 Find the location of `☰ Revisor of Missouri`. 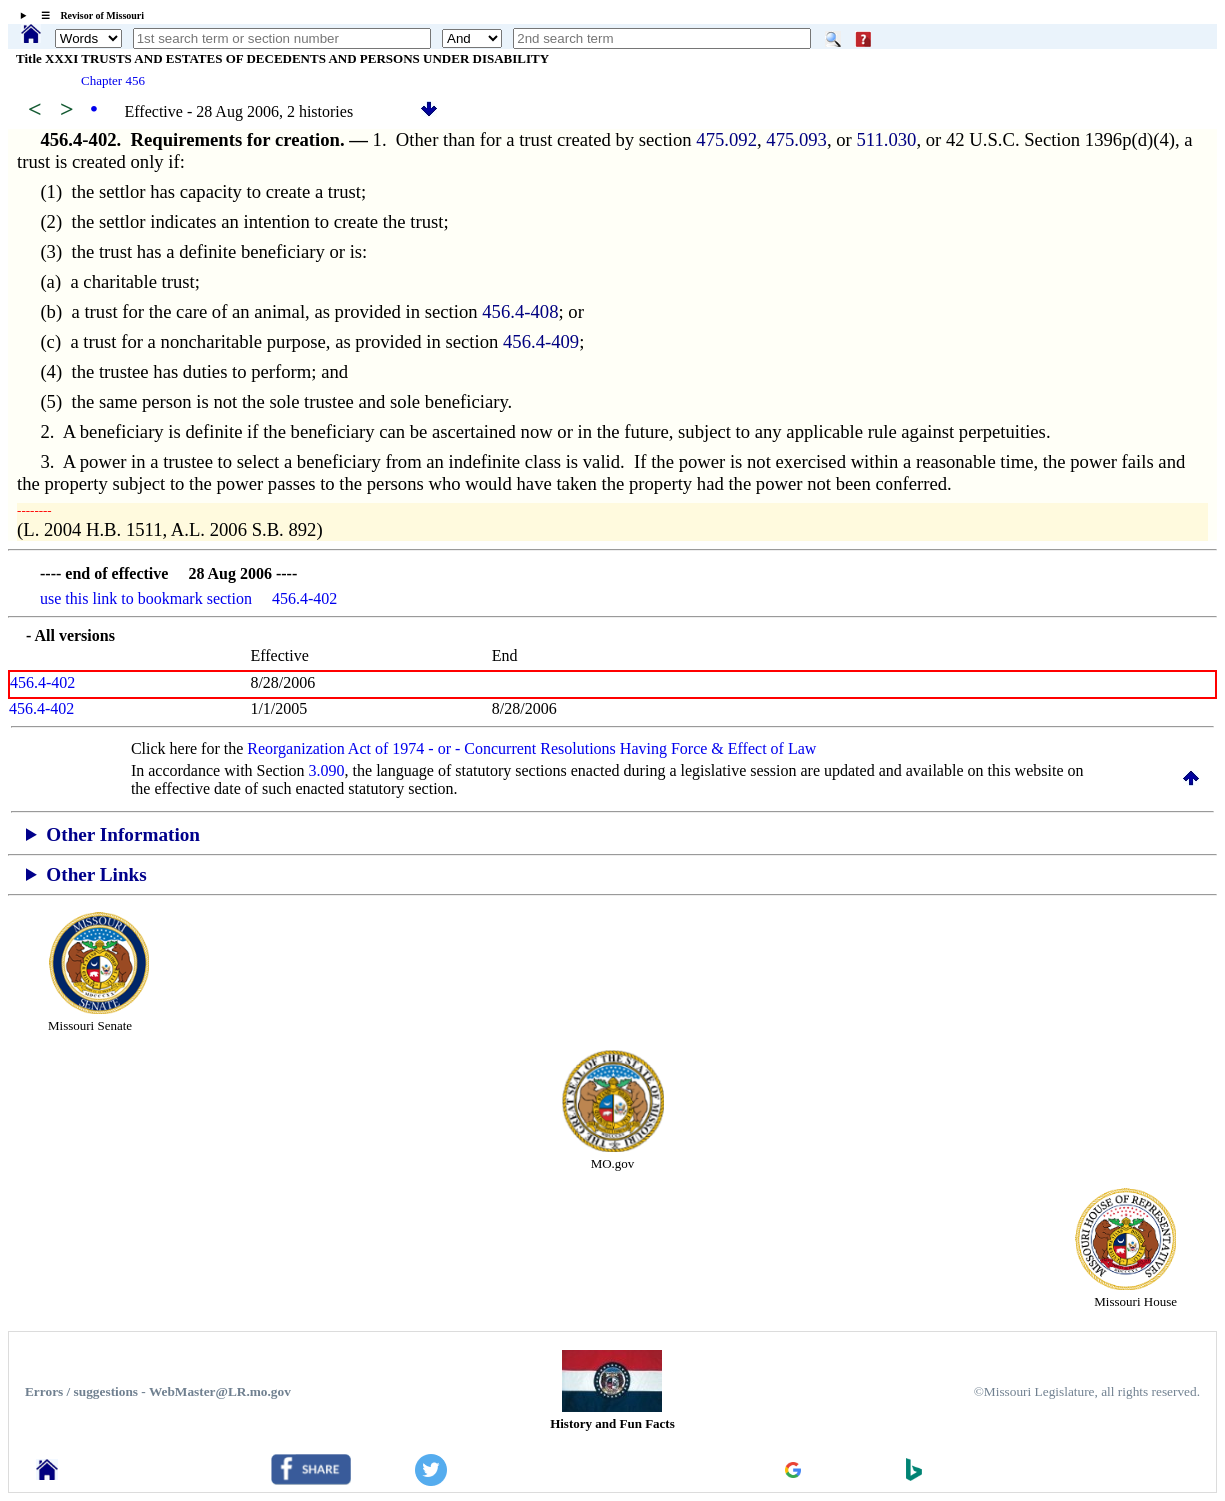

☰ Revisor of Missouri is located at coordinates (87, 15).